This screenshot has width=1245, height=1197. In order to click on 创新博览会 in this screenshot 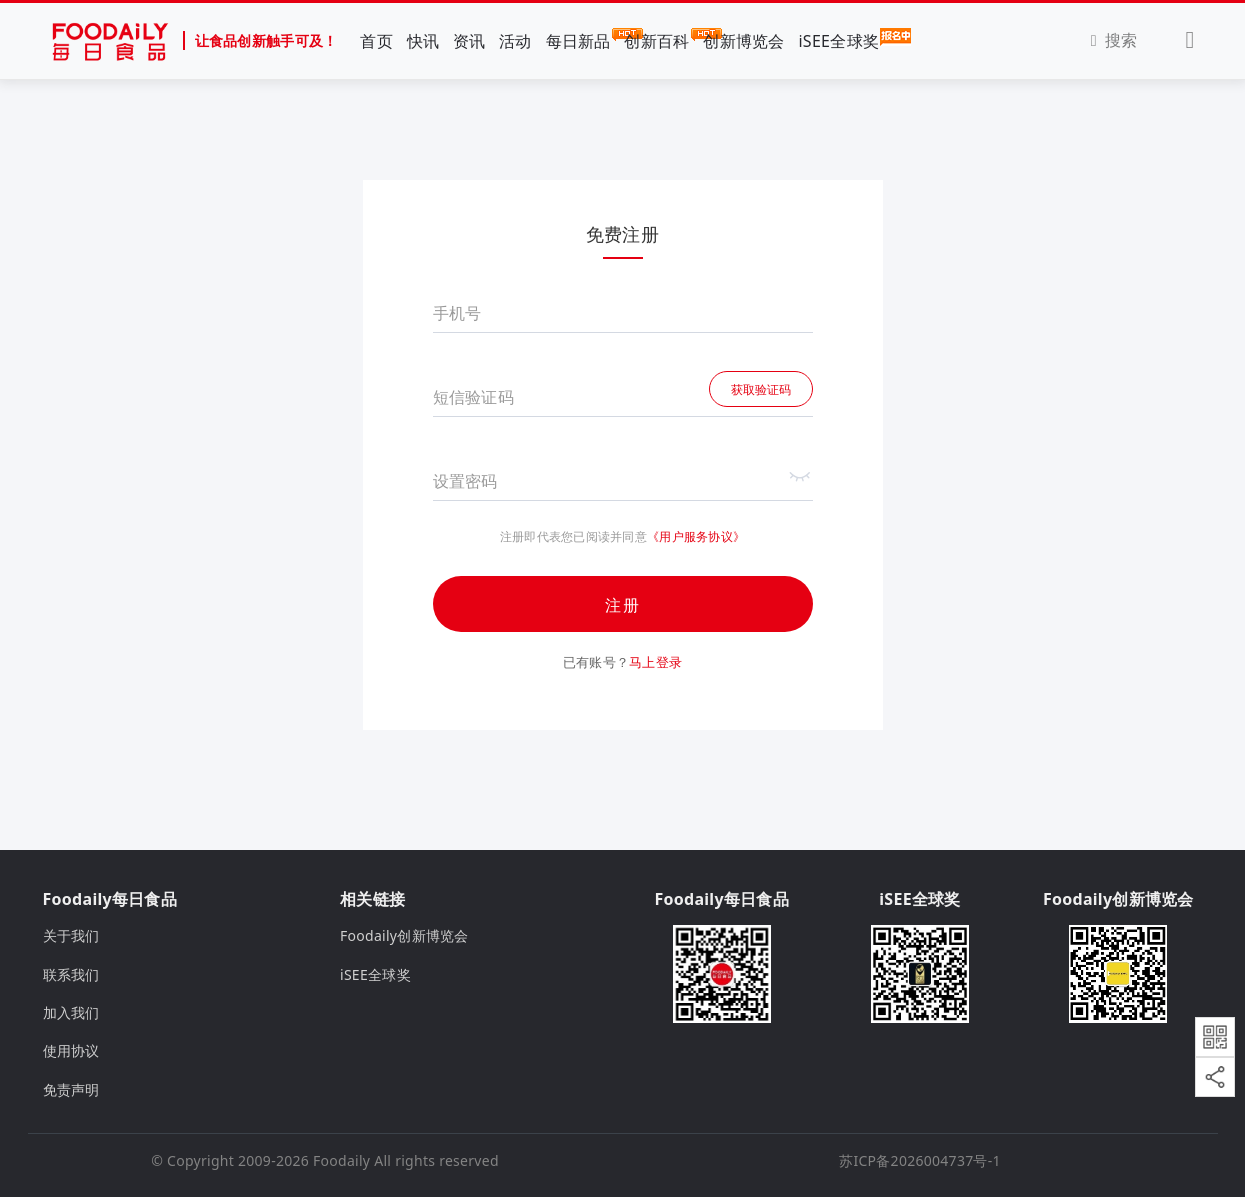, I will do `click(743, 41)`.